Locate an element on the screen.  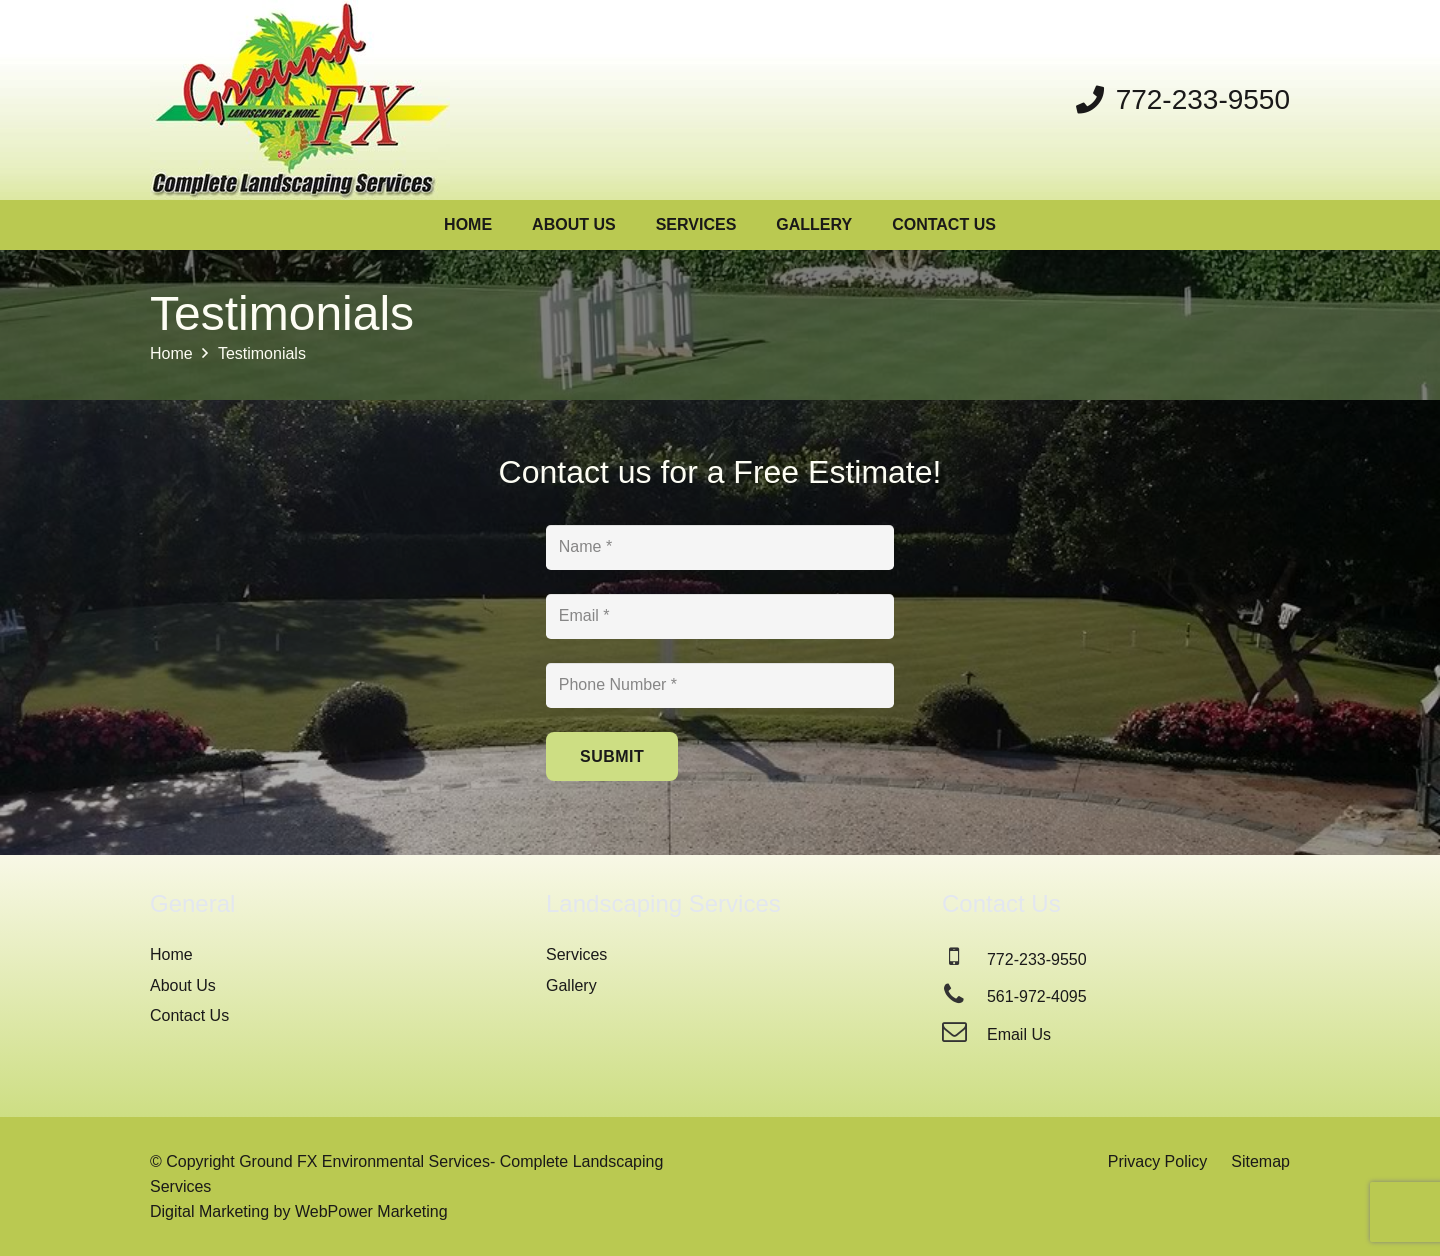
Privacy Policy is located at coordinates (1158, 1161).